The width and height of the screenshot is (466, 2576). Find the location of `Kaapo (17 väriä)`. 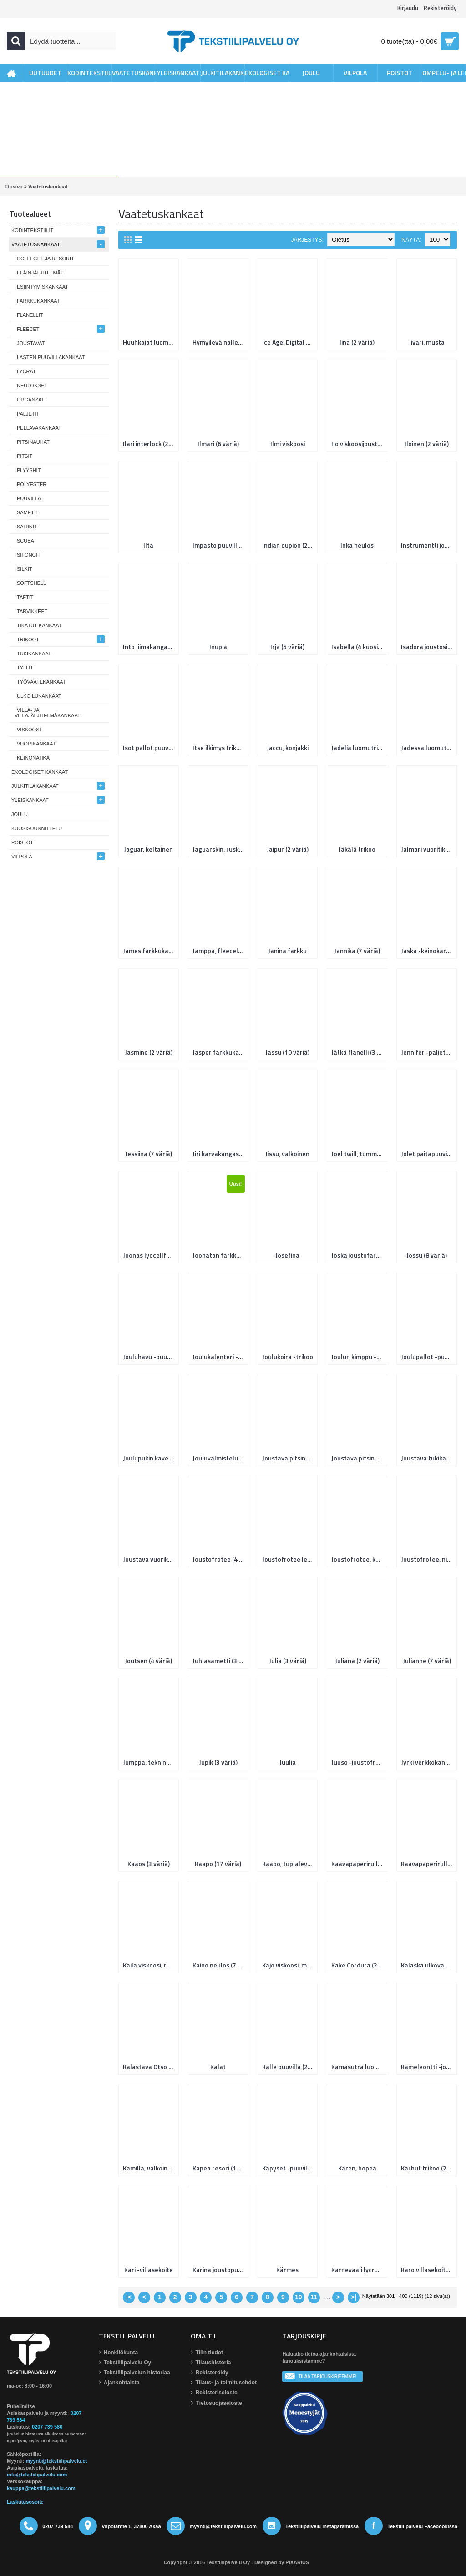

Kaapo (17 väriä) is located at coordinates (218, 1863).